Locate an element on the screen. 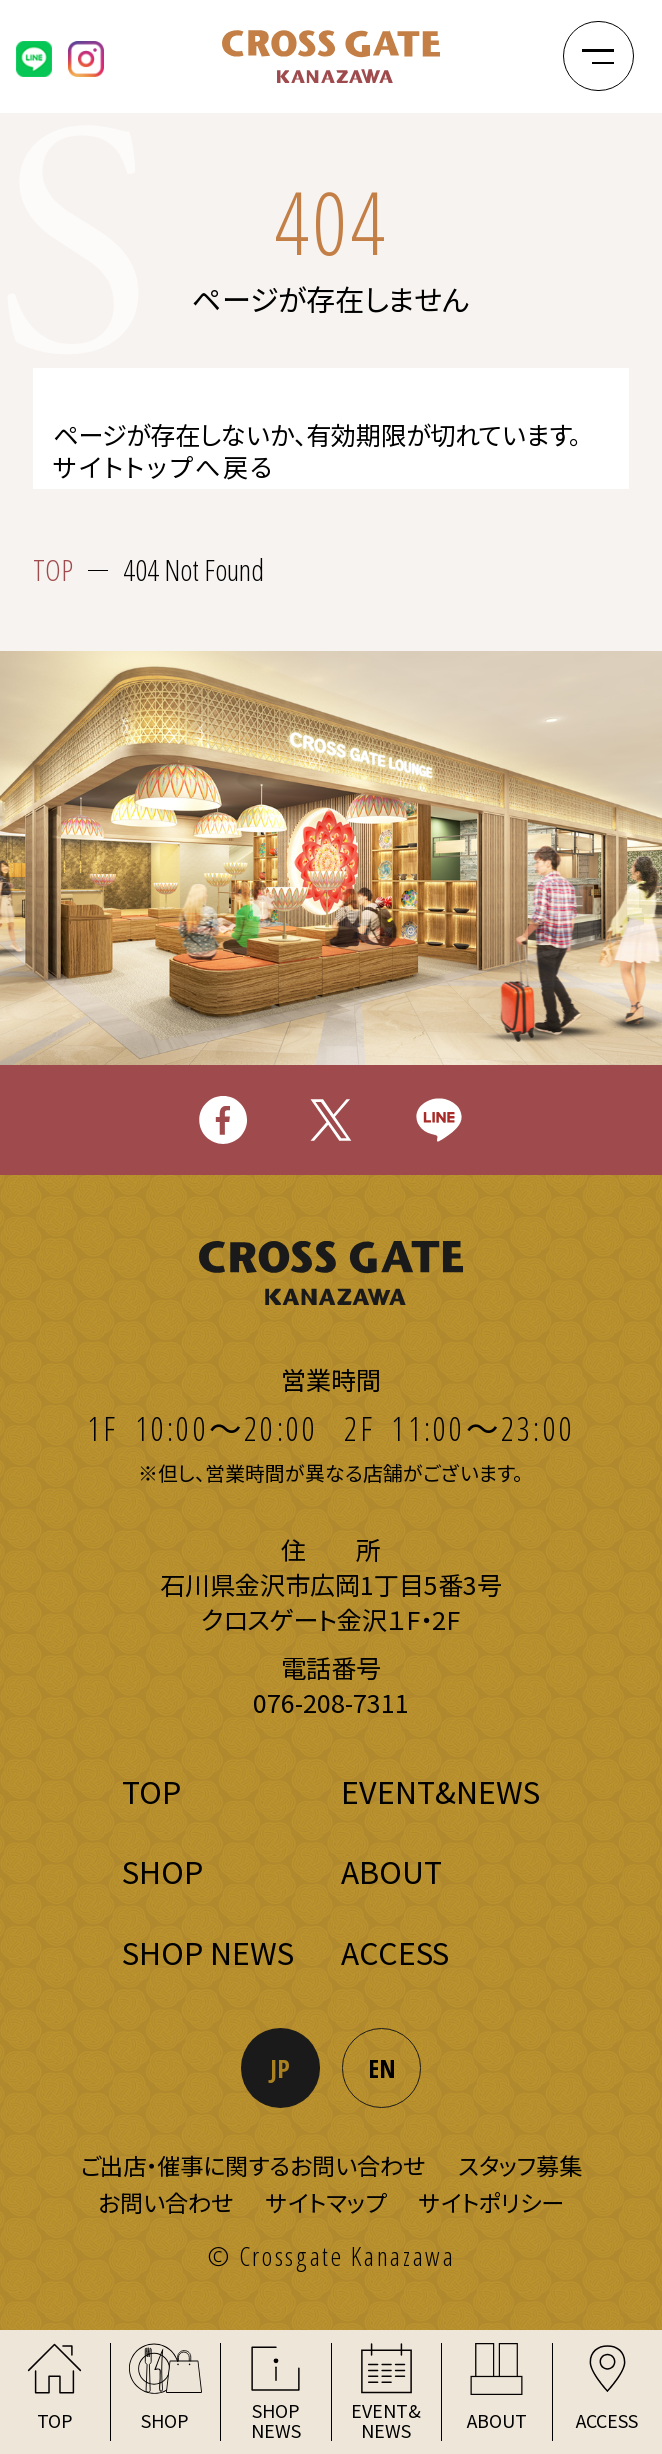 The width and height of the screenshot is (662, 2454). EVENT&NEWS is located at coordinates (440, 1791).